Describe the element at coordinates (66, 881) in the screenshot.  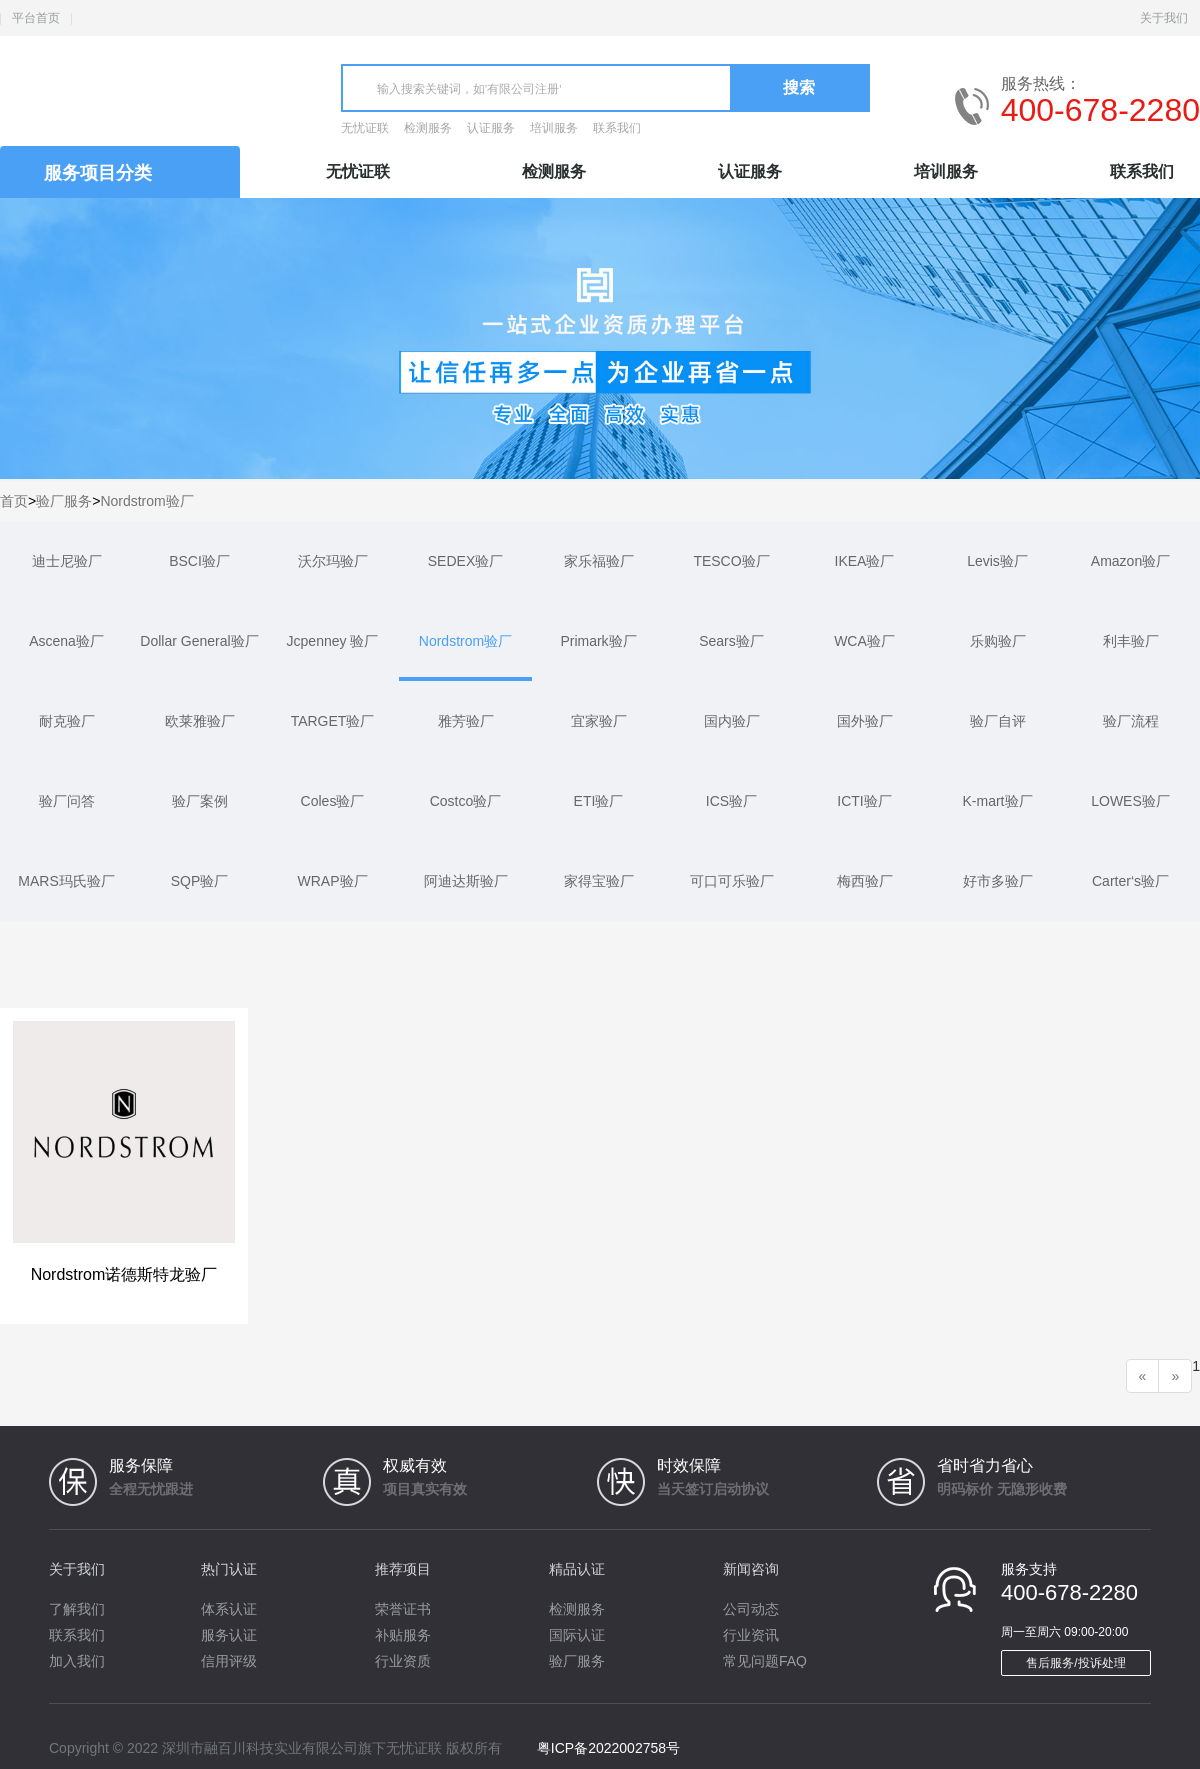
I see `MARS玛氏验厂` at that location.